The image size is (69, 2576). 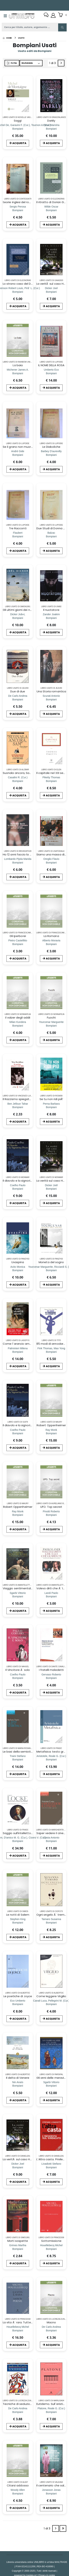 What do you see at coordinates (25, 2159) in the screenshot?
I see `La veritÃ sul caso Harry Quebert` at bounding box center [25, 2159].